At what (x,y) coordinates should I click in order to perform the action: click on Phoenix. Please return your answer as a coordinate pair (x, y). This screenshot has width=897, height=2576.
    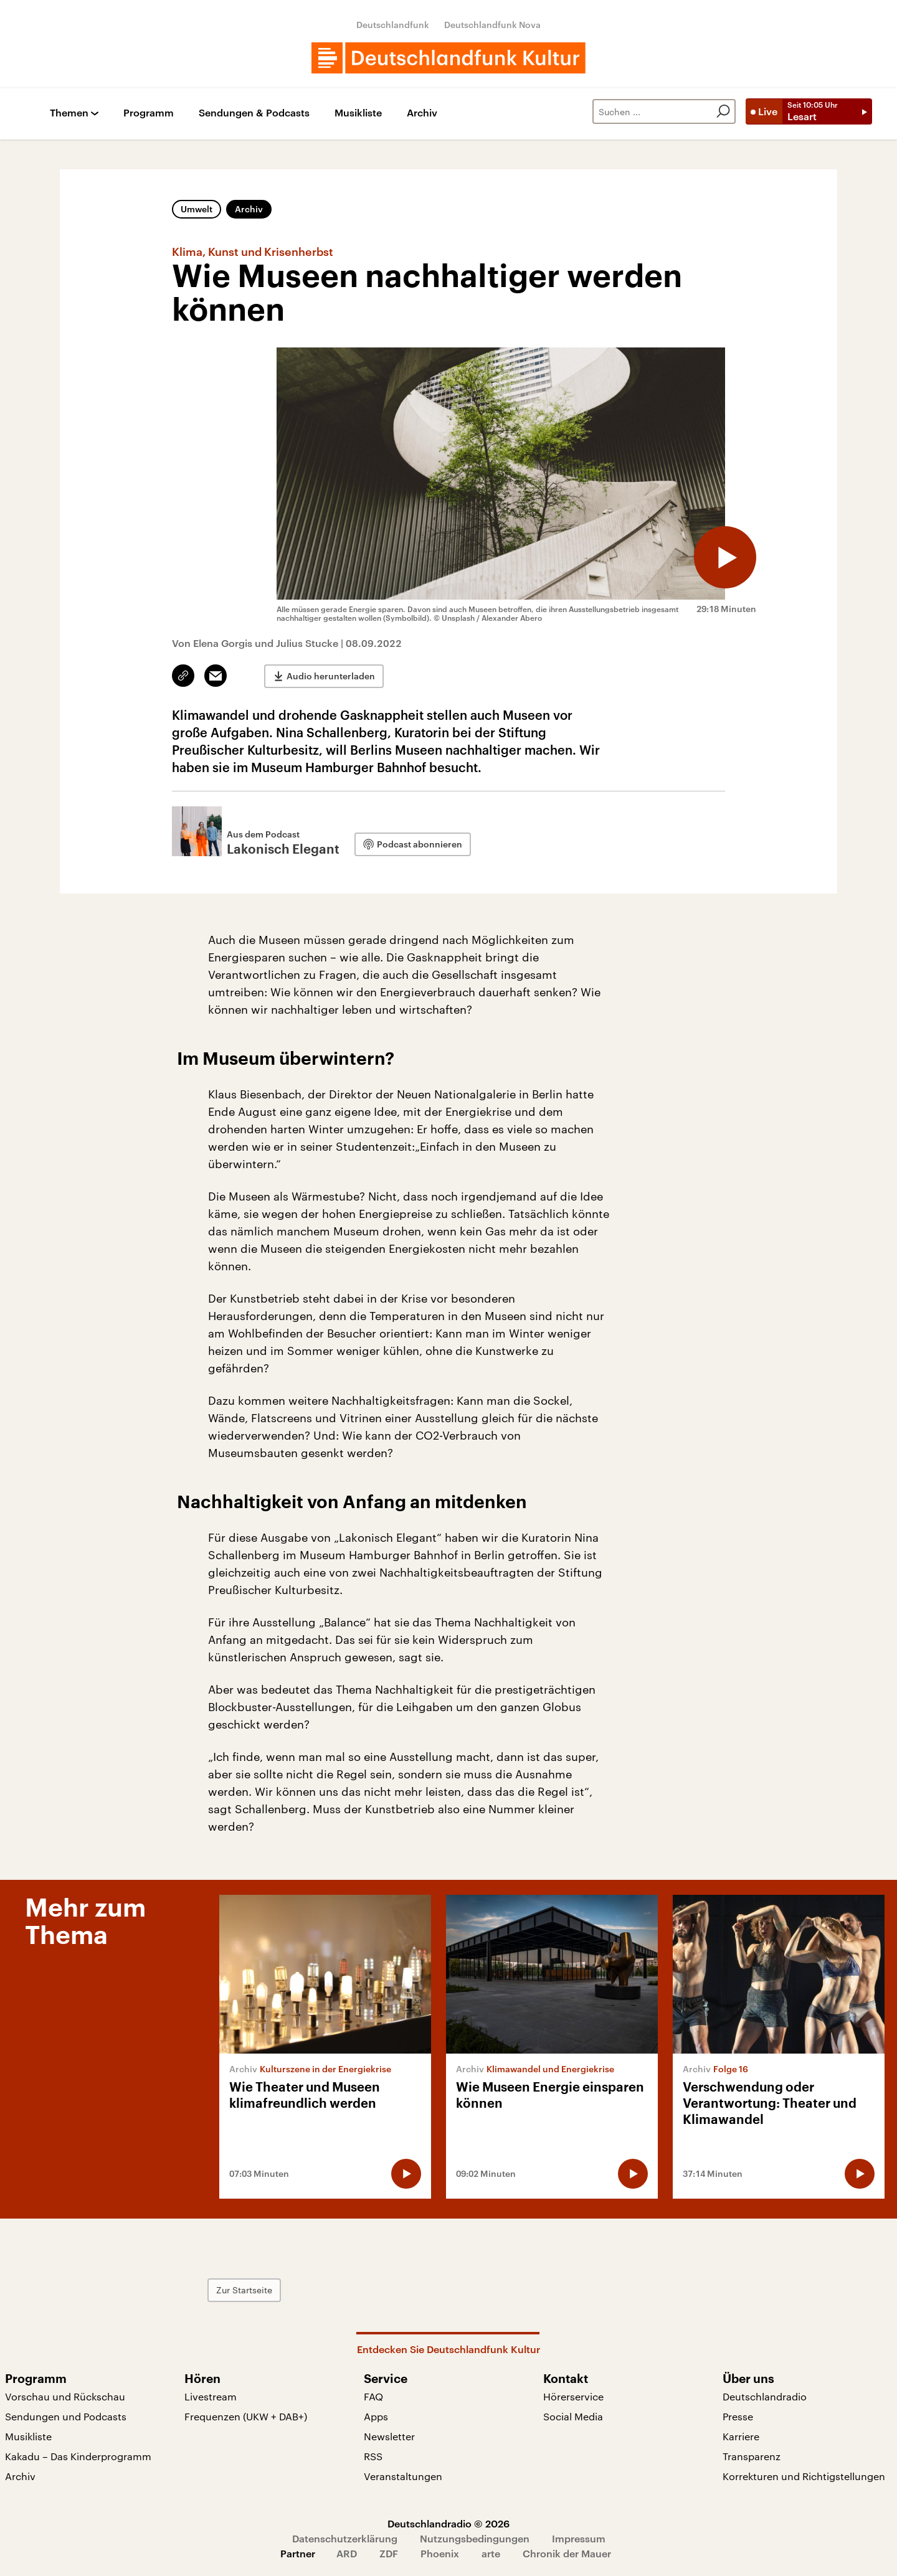
    Looking at the image, I should click on (439, 2553).